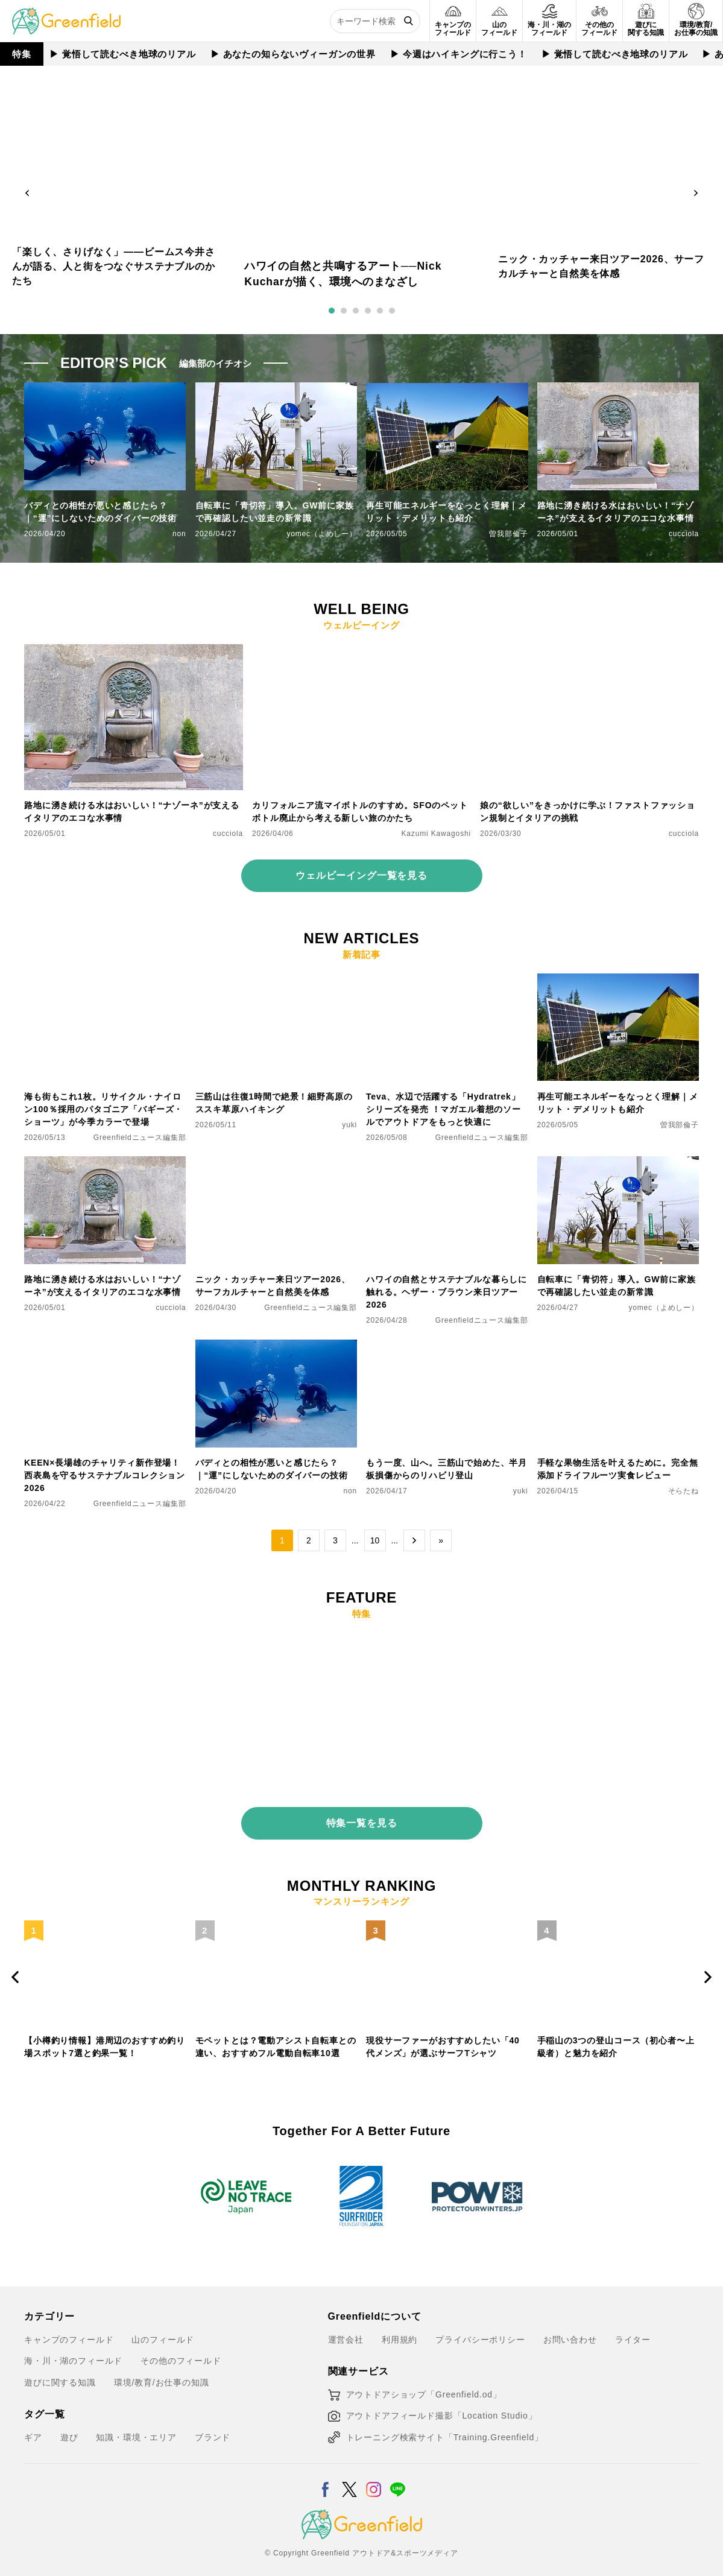  What do you see at coordinates (33, 2428) in the screenshot?
I see `ギア` at bounding box center [33, 2428].